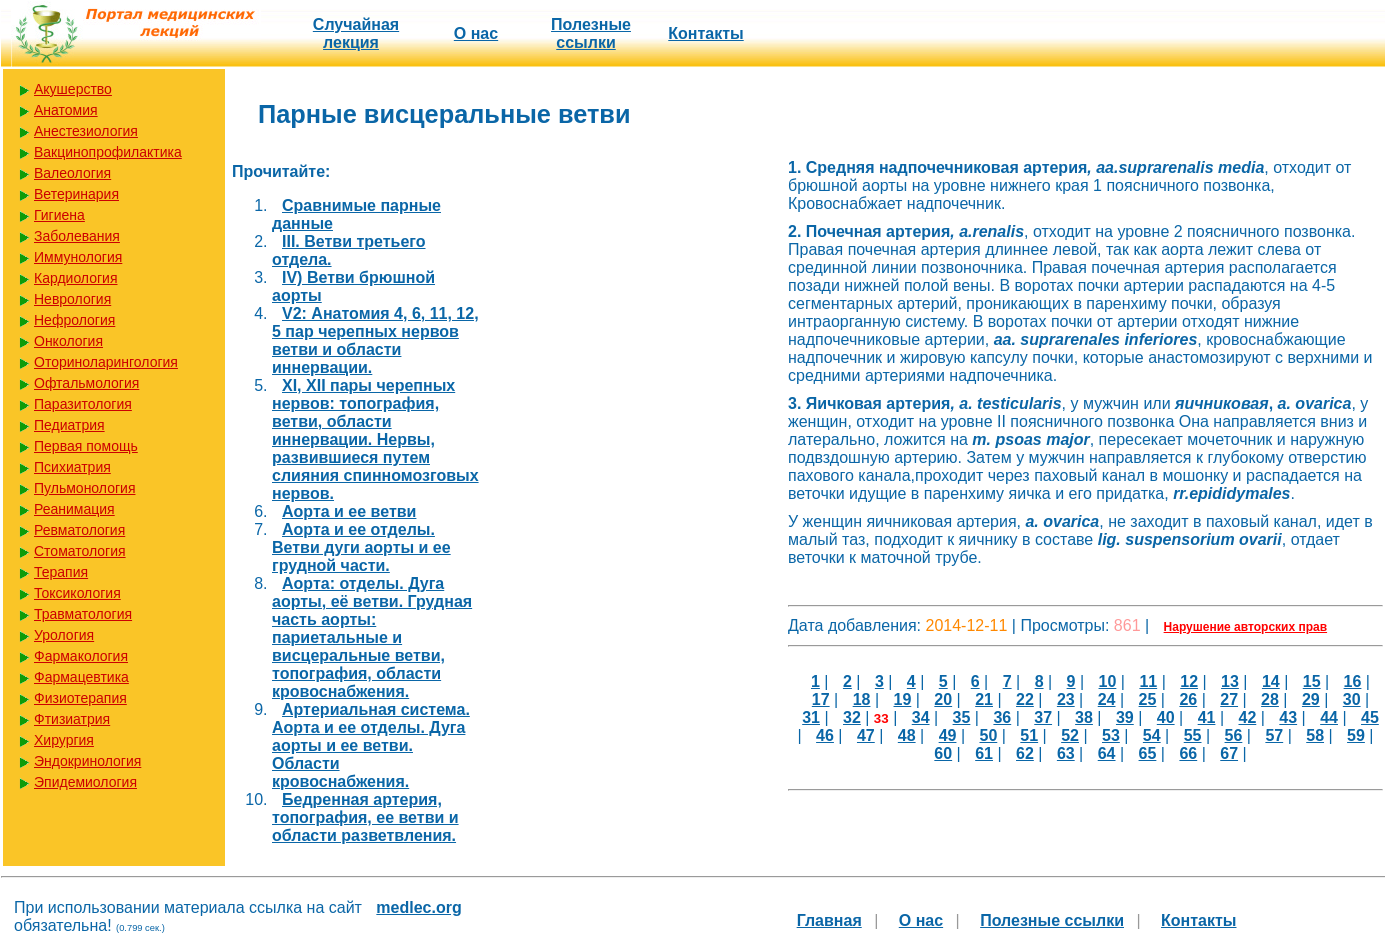 The height and width of the screenshot is (949, 1385). Describe the element at coordinates (1270, 699) in the screenshot. I see `28` at that location.